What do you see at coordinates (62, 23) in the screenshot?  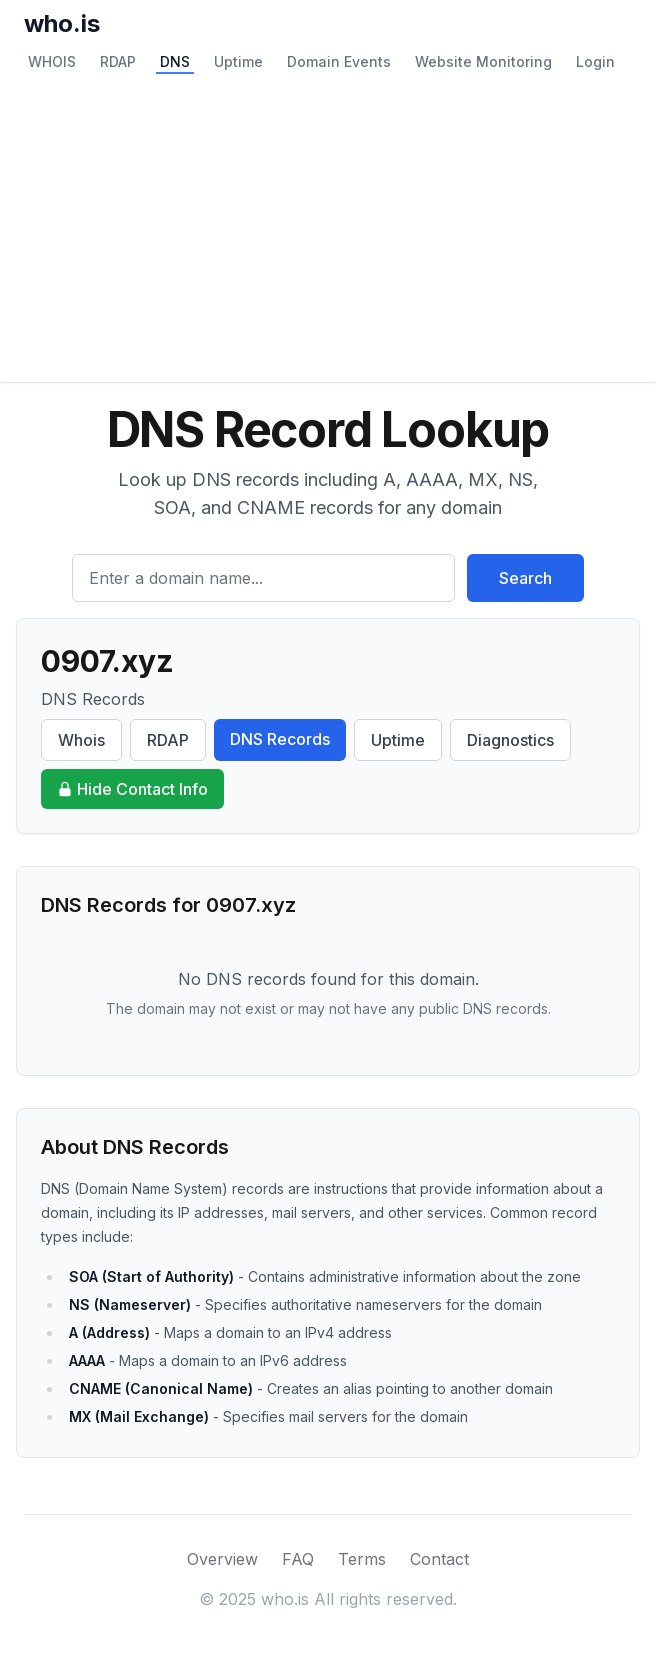 I see `who.is` at bounding box center [62, 23].